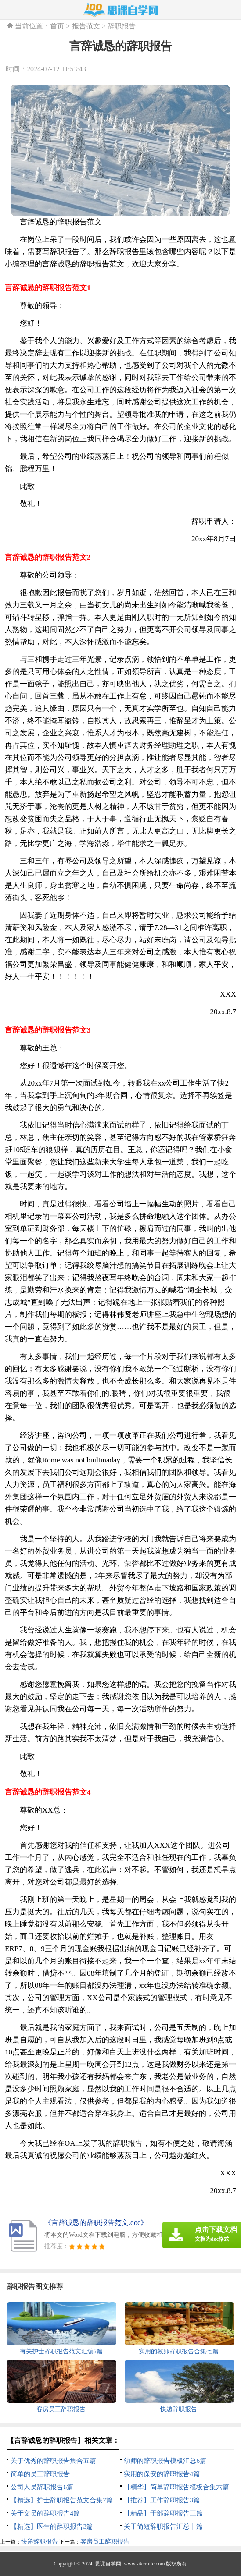 The height and width of the screenshot is (2576, 241). I want to click on 报告范文, so click(86, 26).